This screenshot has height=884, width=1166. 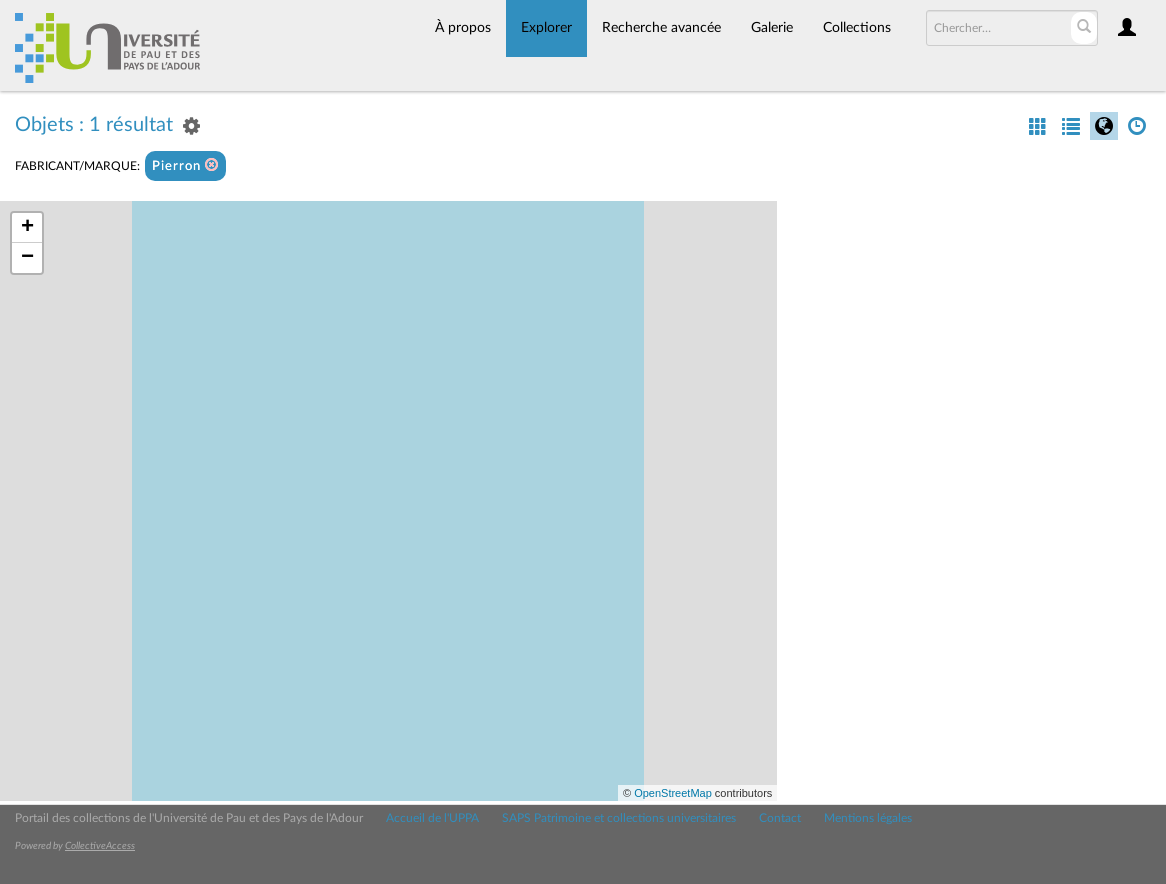 What do you see at coordinates (185, 165) in the screenshot?
I see `Pierron` at bounding box center [185, 165].